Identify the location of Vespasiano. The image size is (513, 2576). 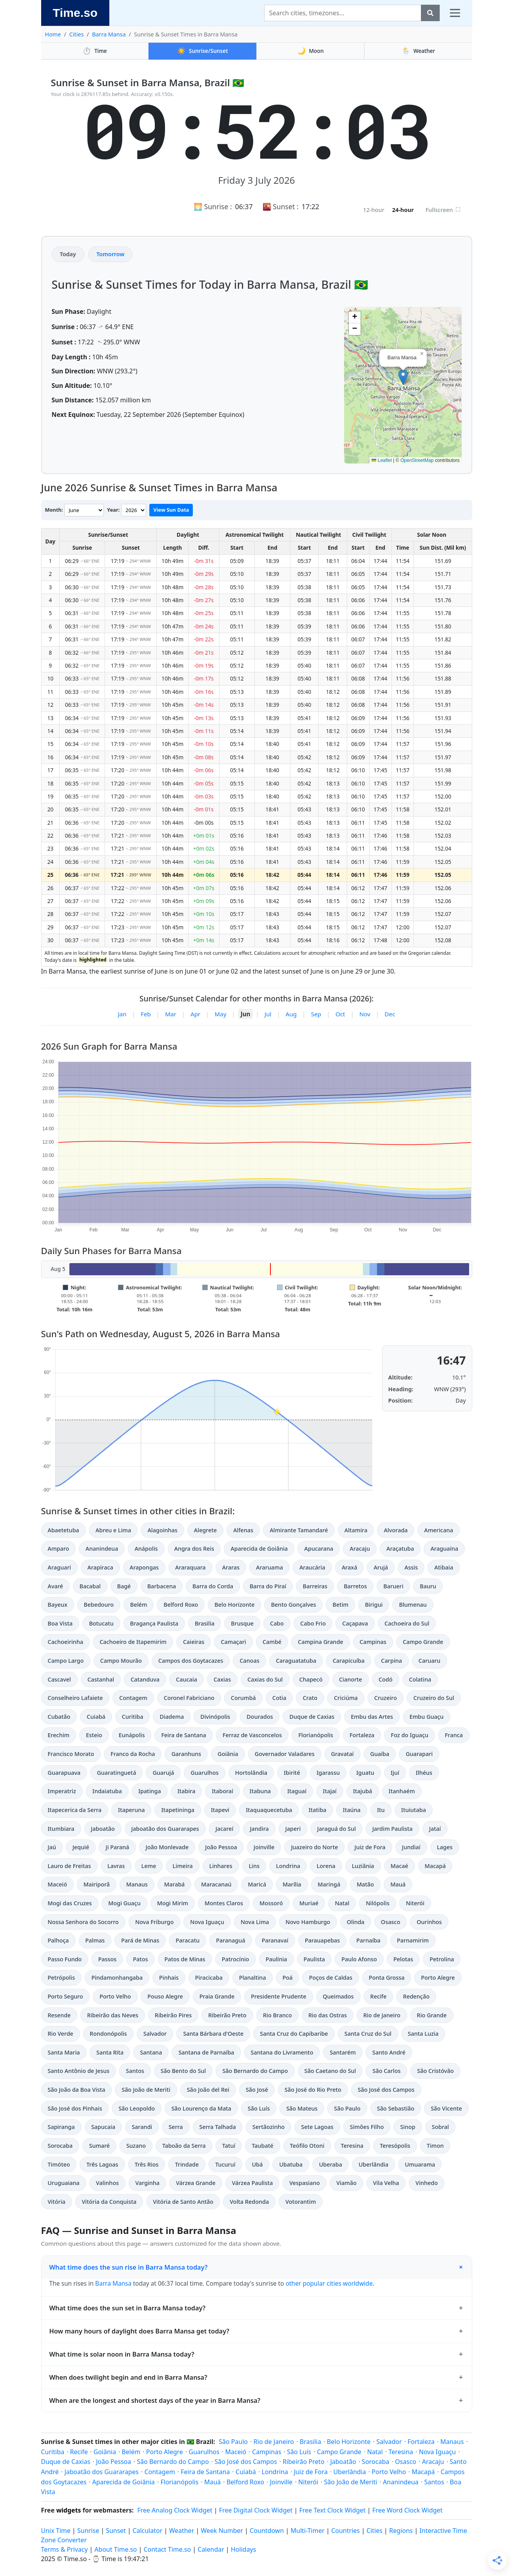
(304, 2183).